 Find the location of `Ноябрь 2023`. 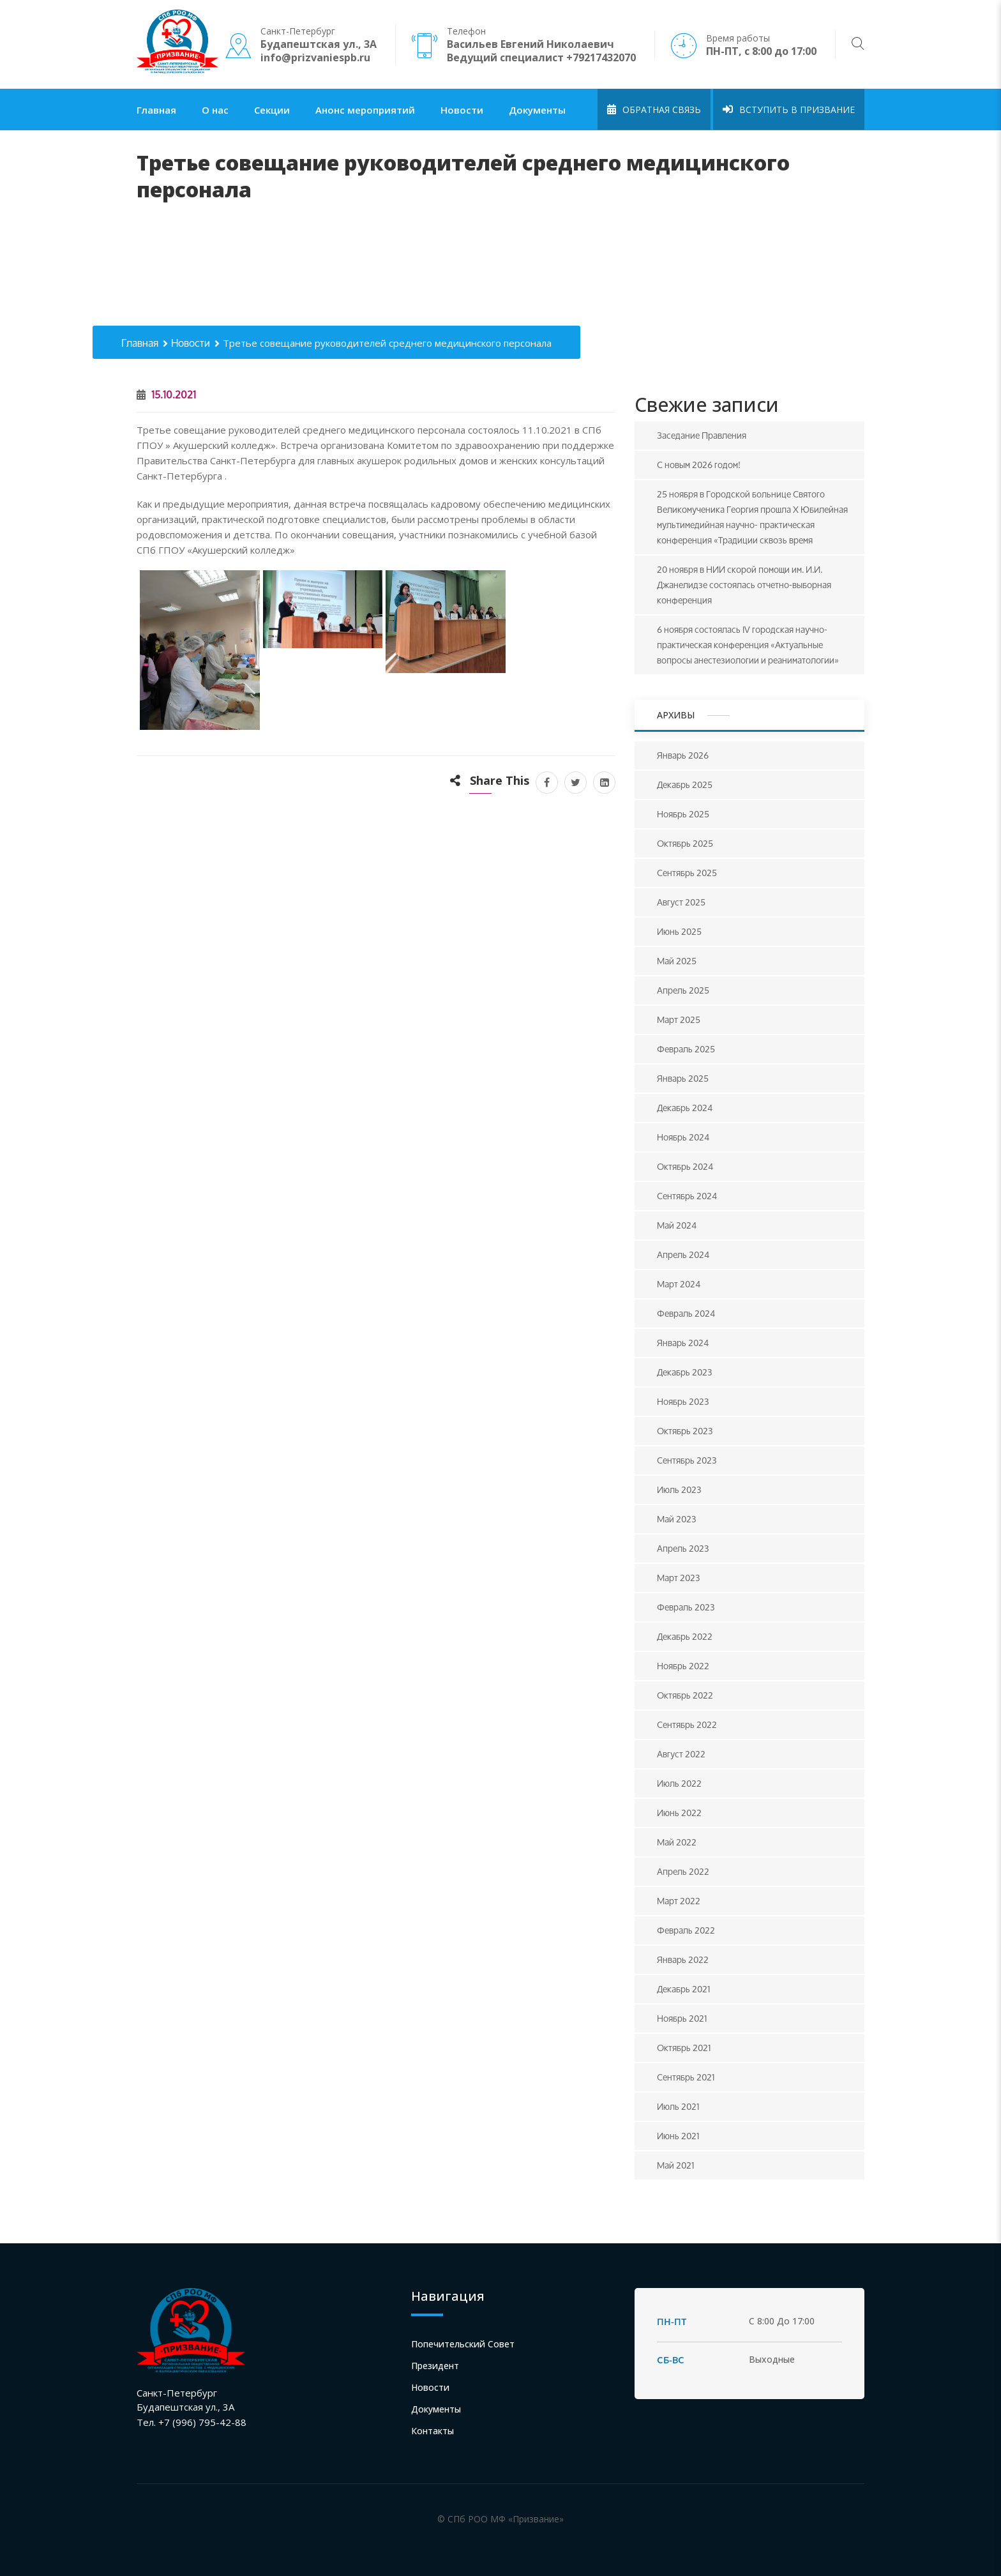

Ноябрь 2023 is located at coordinates (683, 1401).